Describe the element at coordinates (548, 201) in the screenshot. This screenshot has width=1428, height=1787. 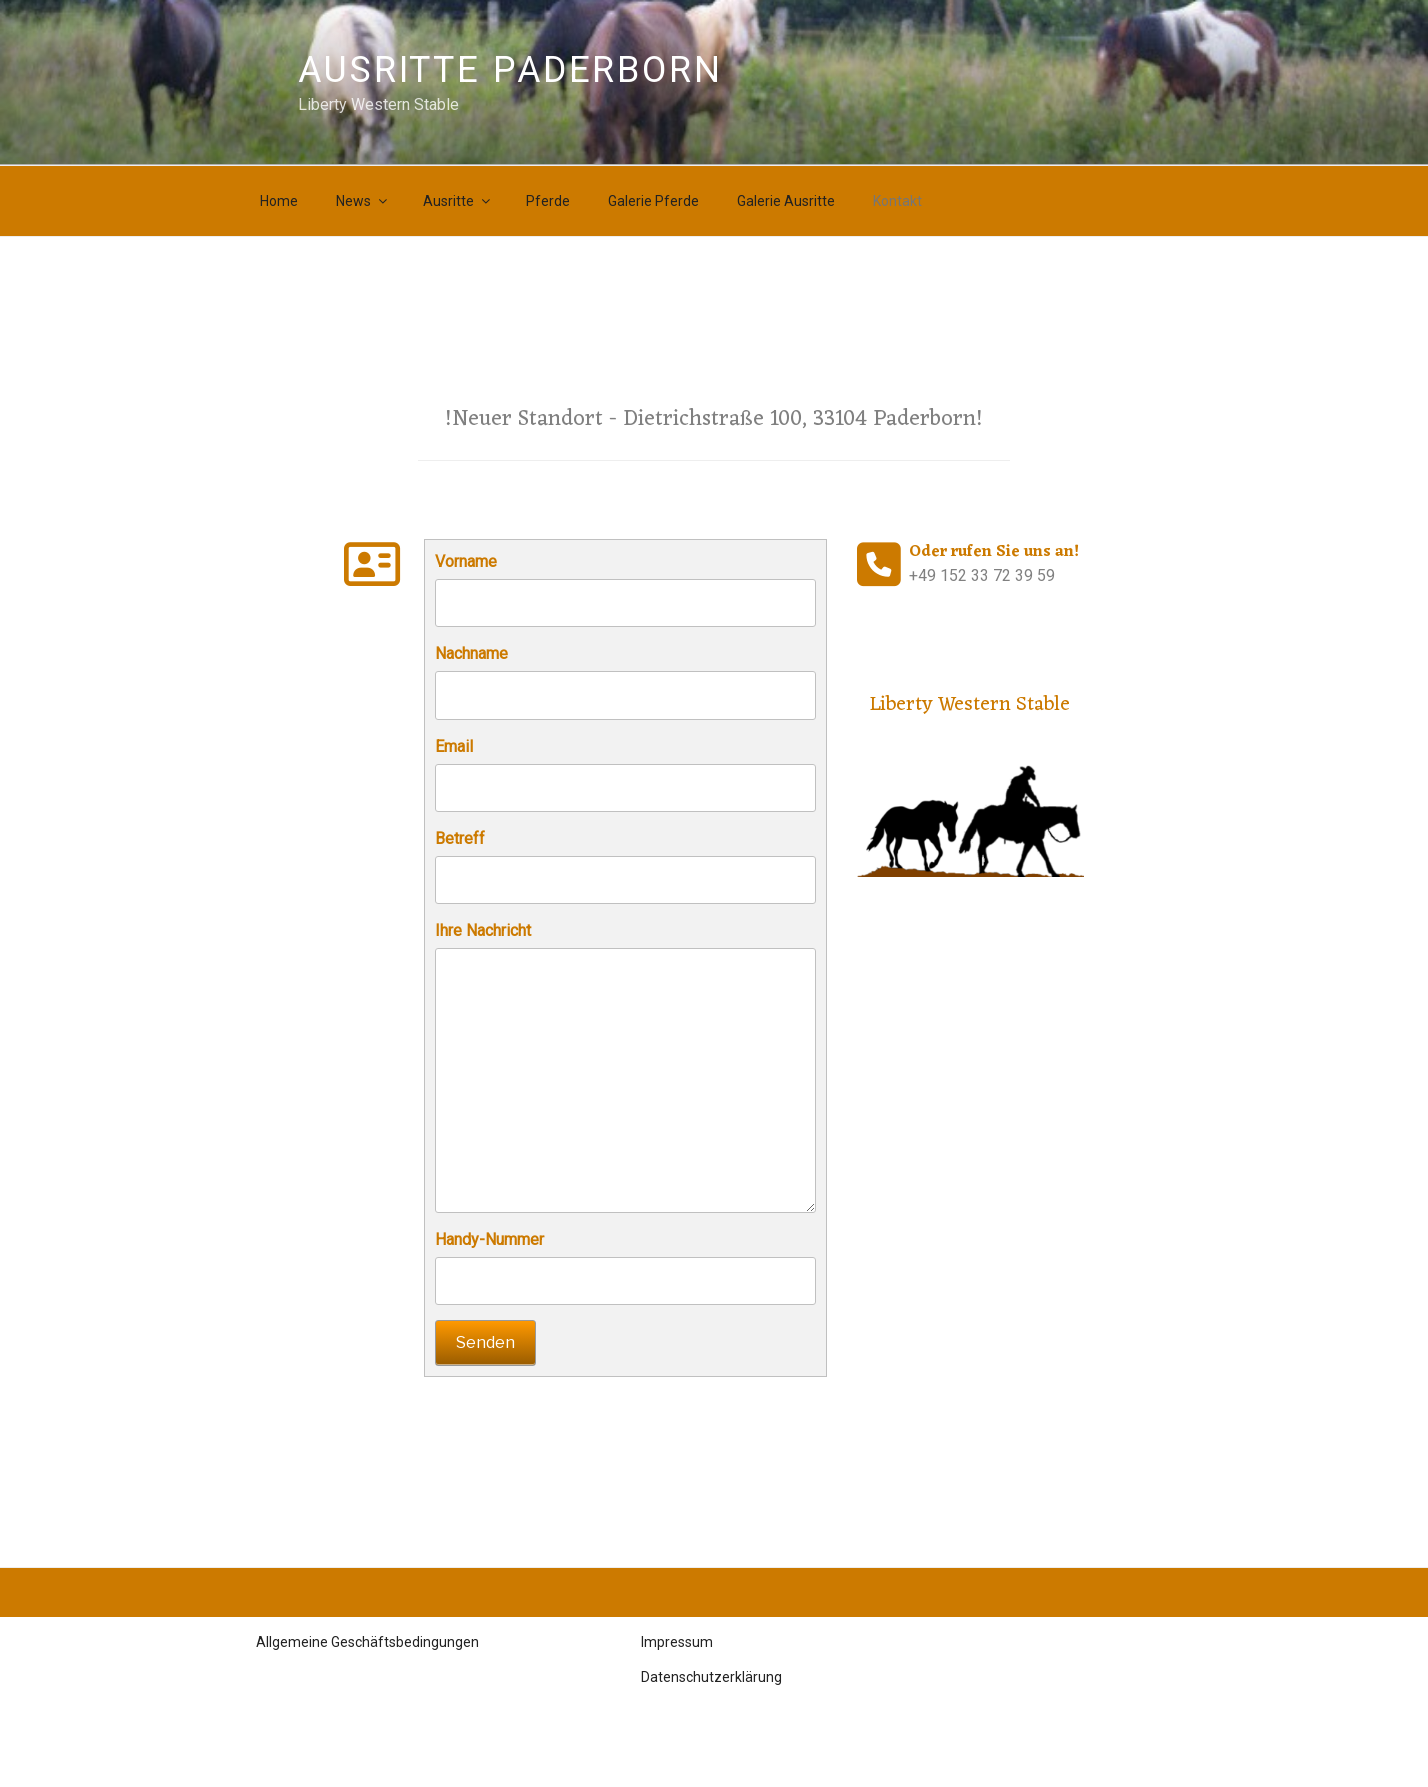
I see `Pferde` at that location.